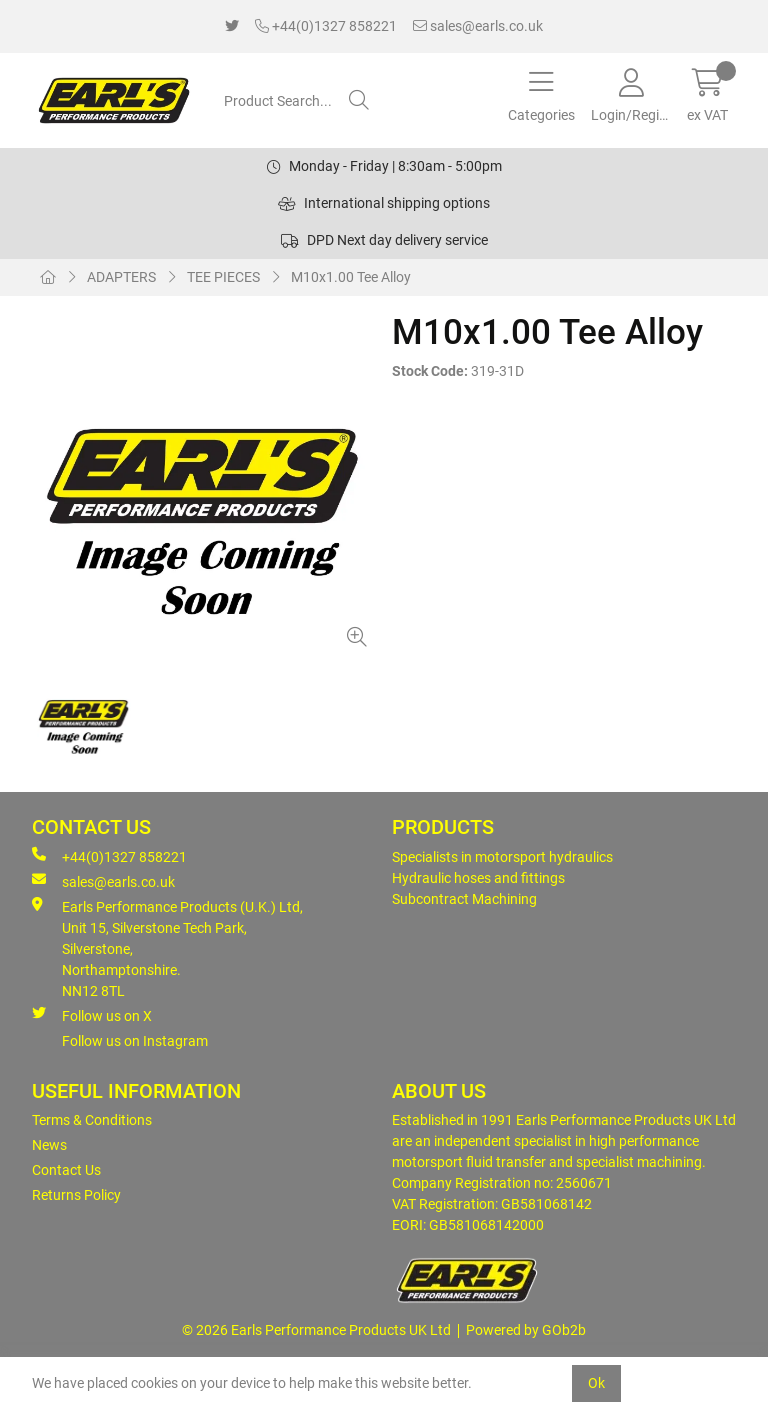  Describe the element at coordinates (351, 277) in the screenshot. I see `M10x1.00 Tee Alloy` at that location.